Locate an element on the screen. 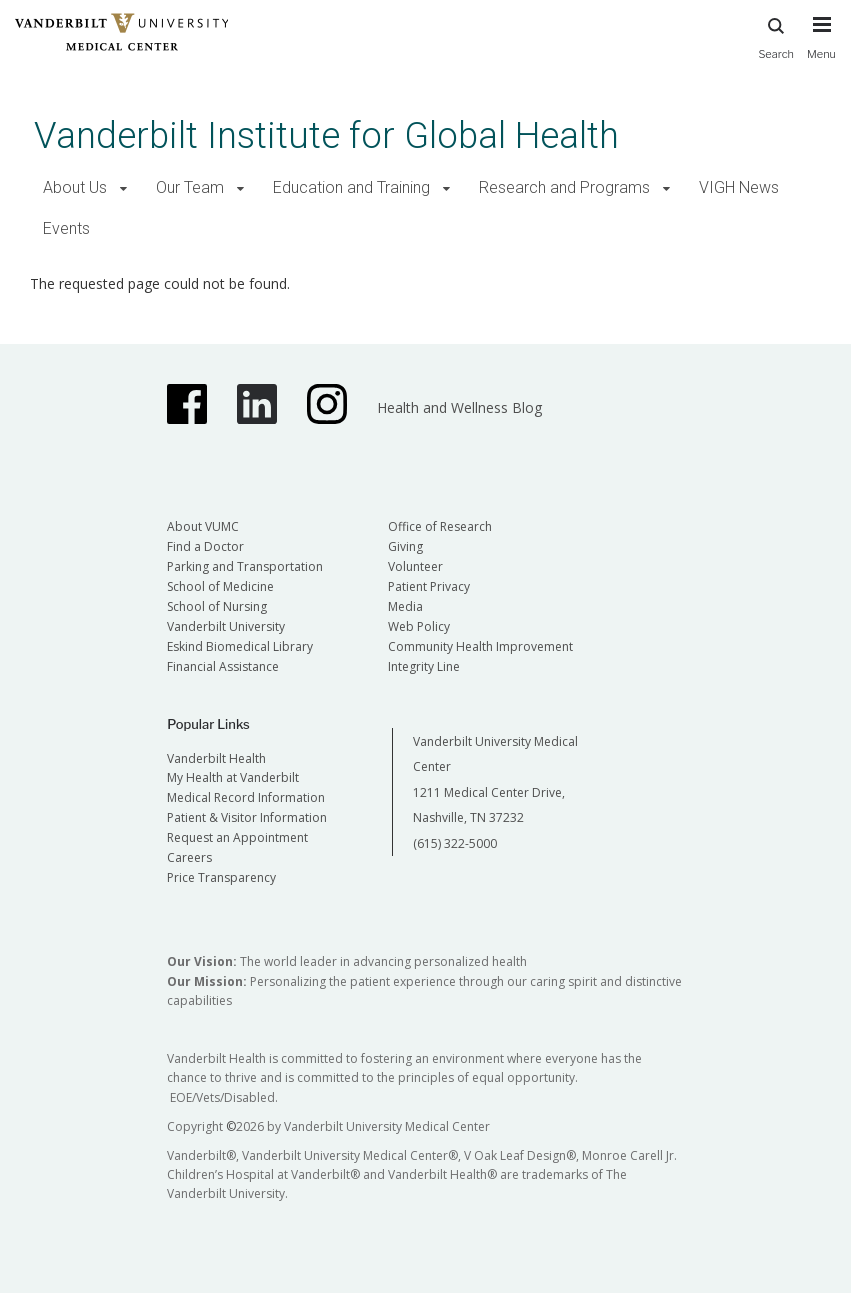  School of Nursing is located at coordinates (217, 606).